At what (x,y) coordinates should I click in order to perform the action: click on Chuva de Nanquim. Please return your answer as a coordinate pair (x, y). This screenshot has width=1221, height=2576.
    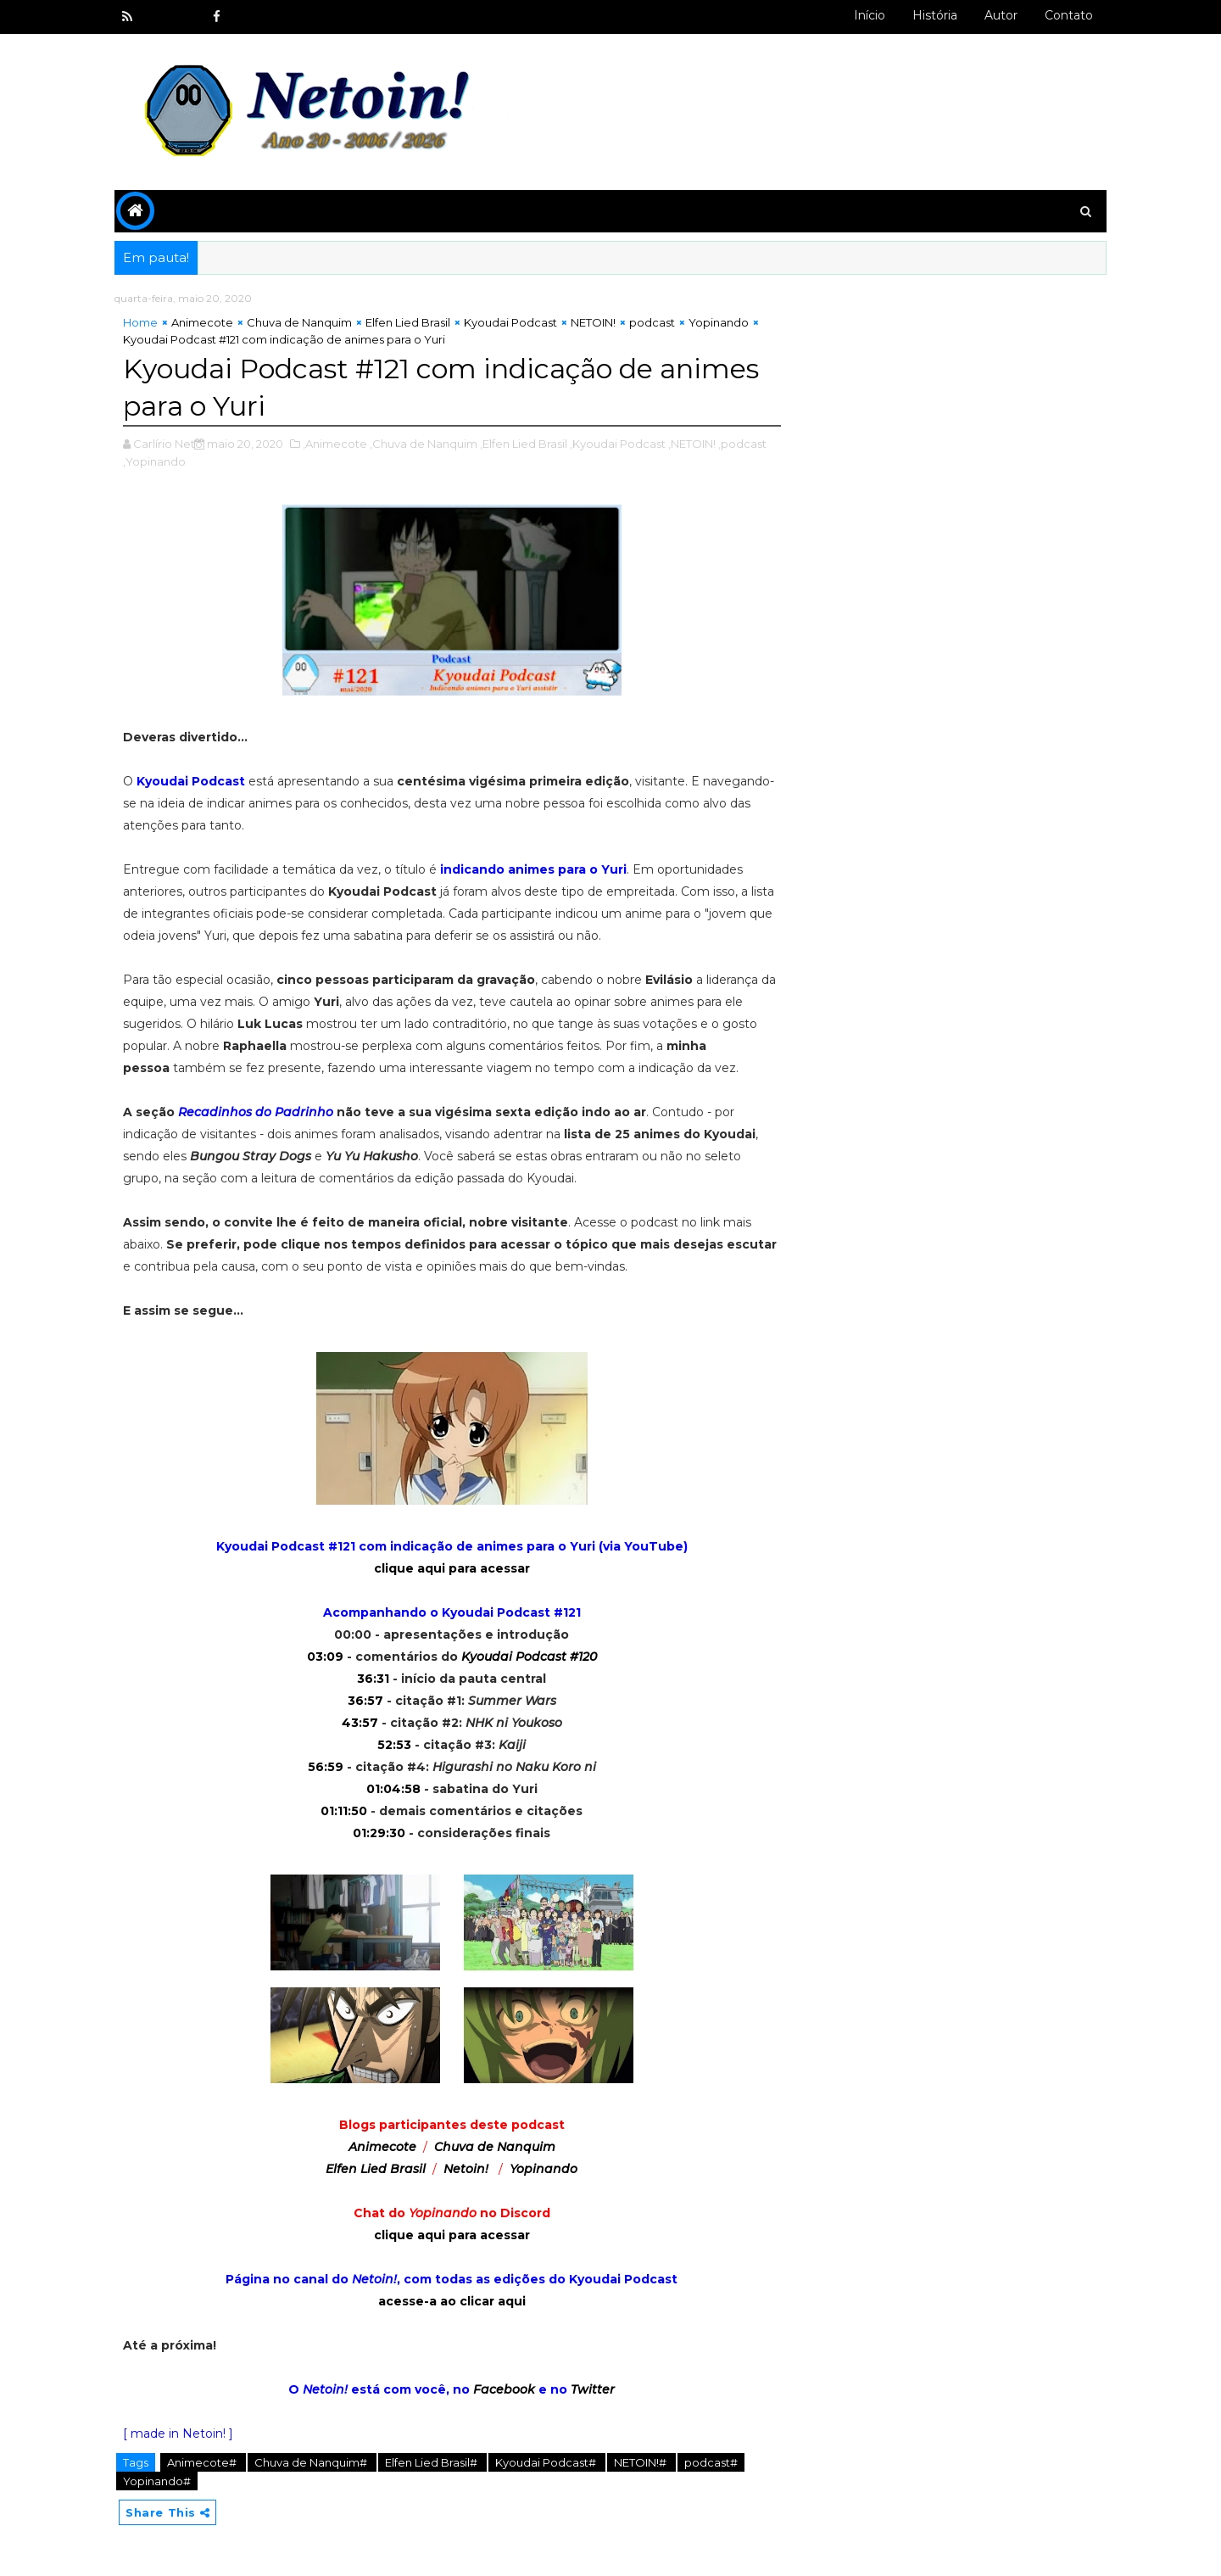
    Looking at the image, I should click on (299, 322).